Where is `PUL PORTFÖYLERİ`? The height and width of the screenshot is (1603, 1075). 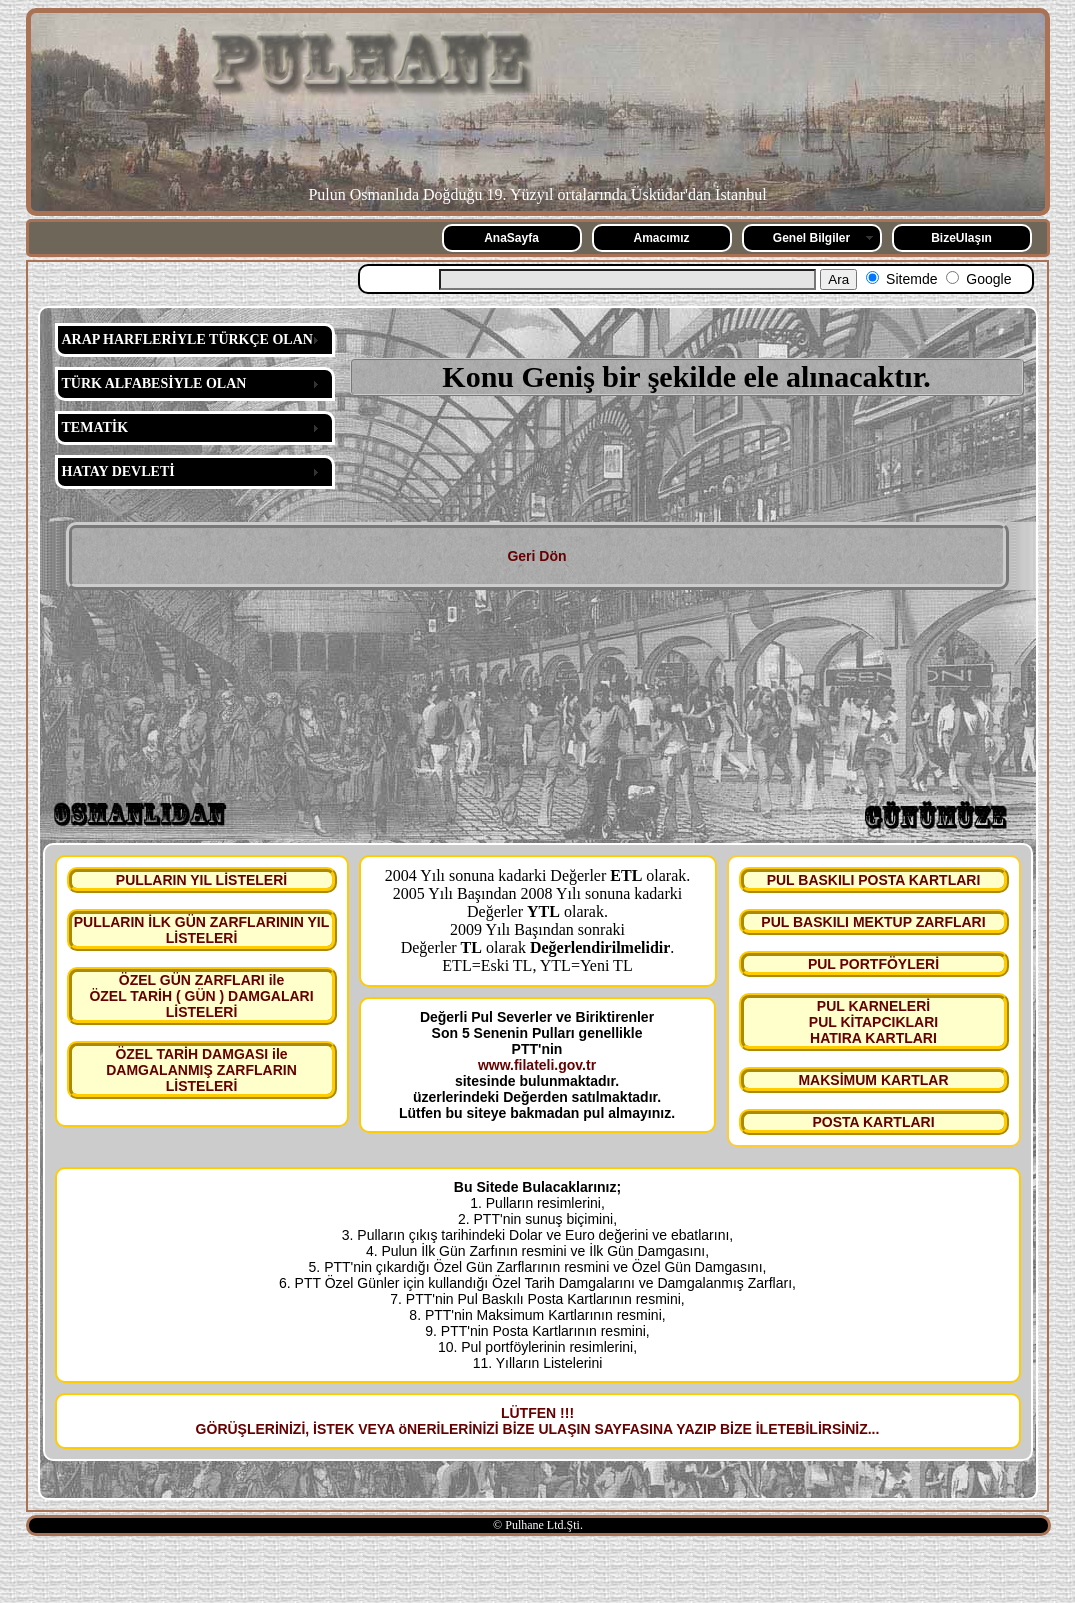
PUL PORTFÖYLERİ is located at coordinates (873, 964).